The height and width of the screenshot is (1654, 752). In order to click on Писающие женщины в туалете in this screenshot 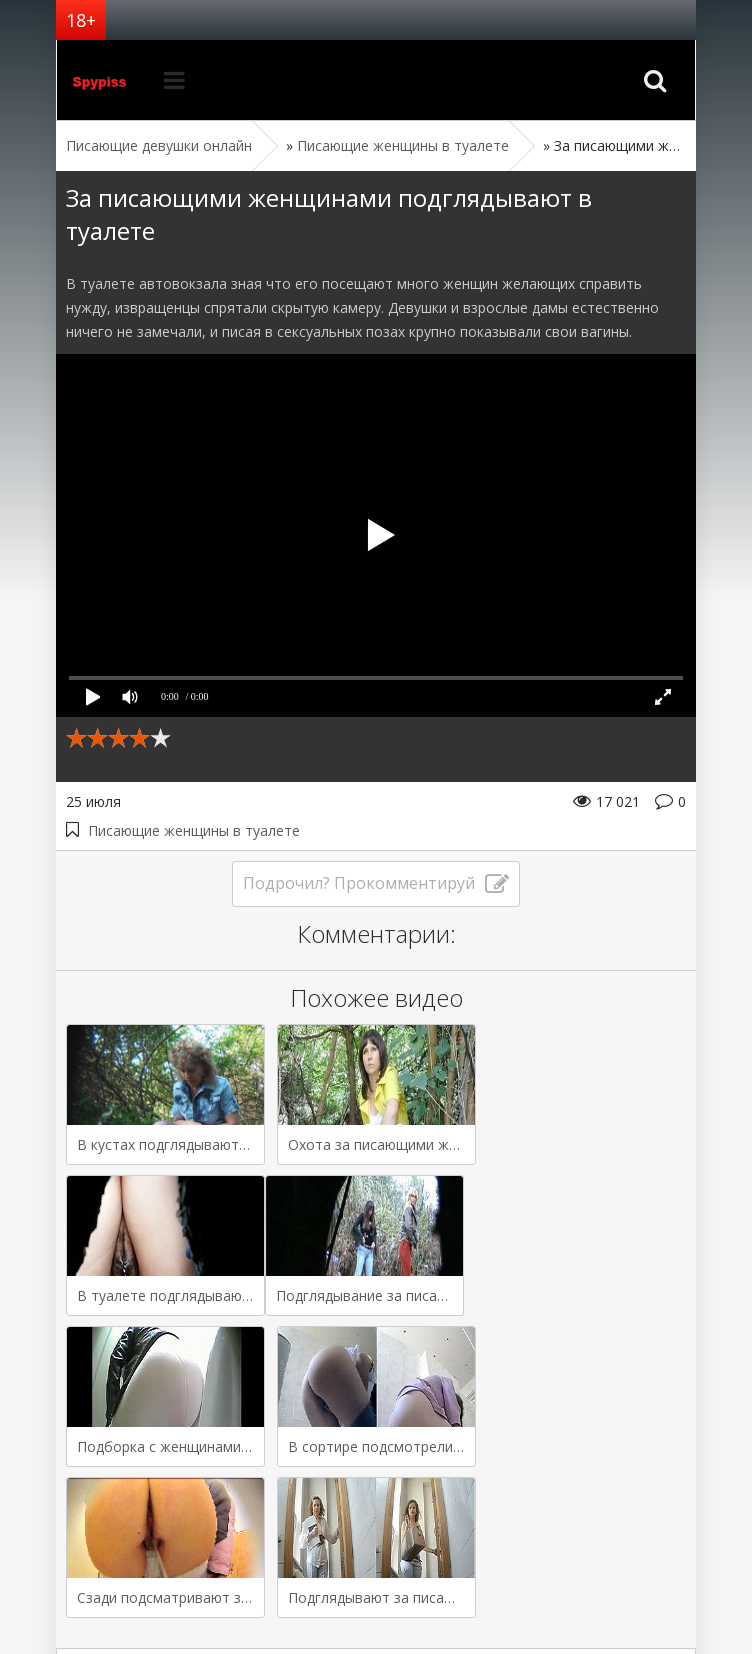, I will do `click(194, 830)`.